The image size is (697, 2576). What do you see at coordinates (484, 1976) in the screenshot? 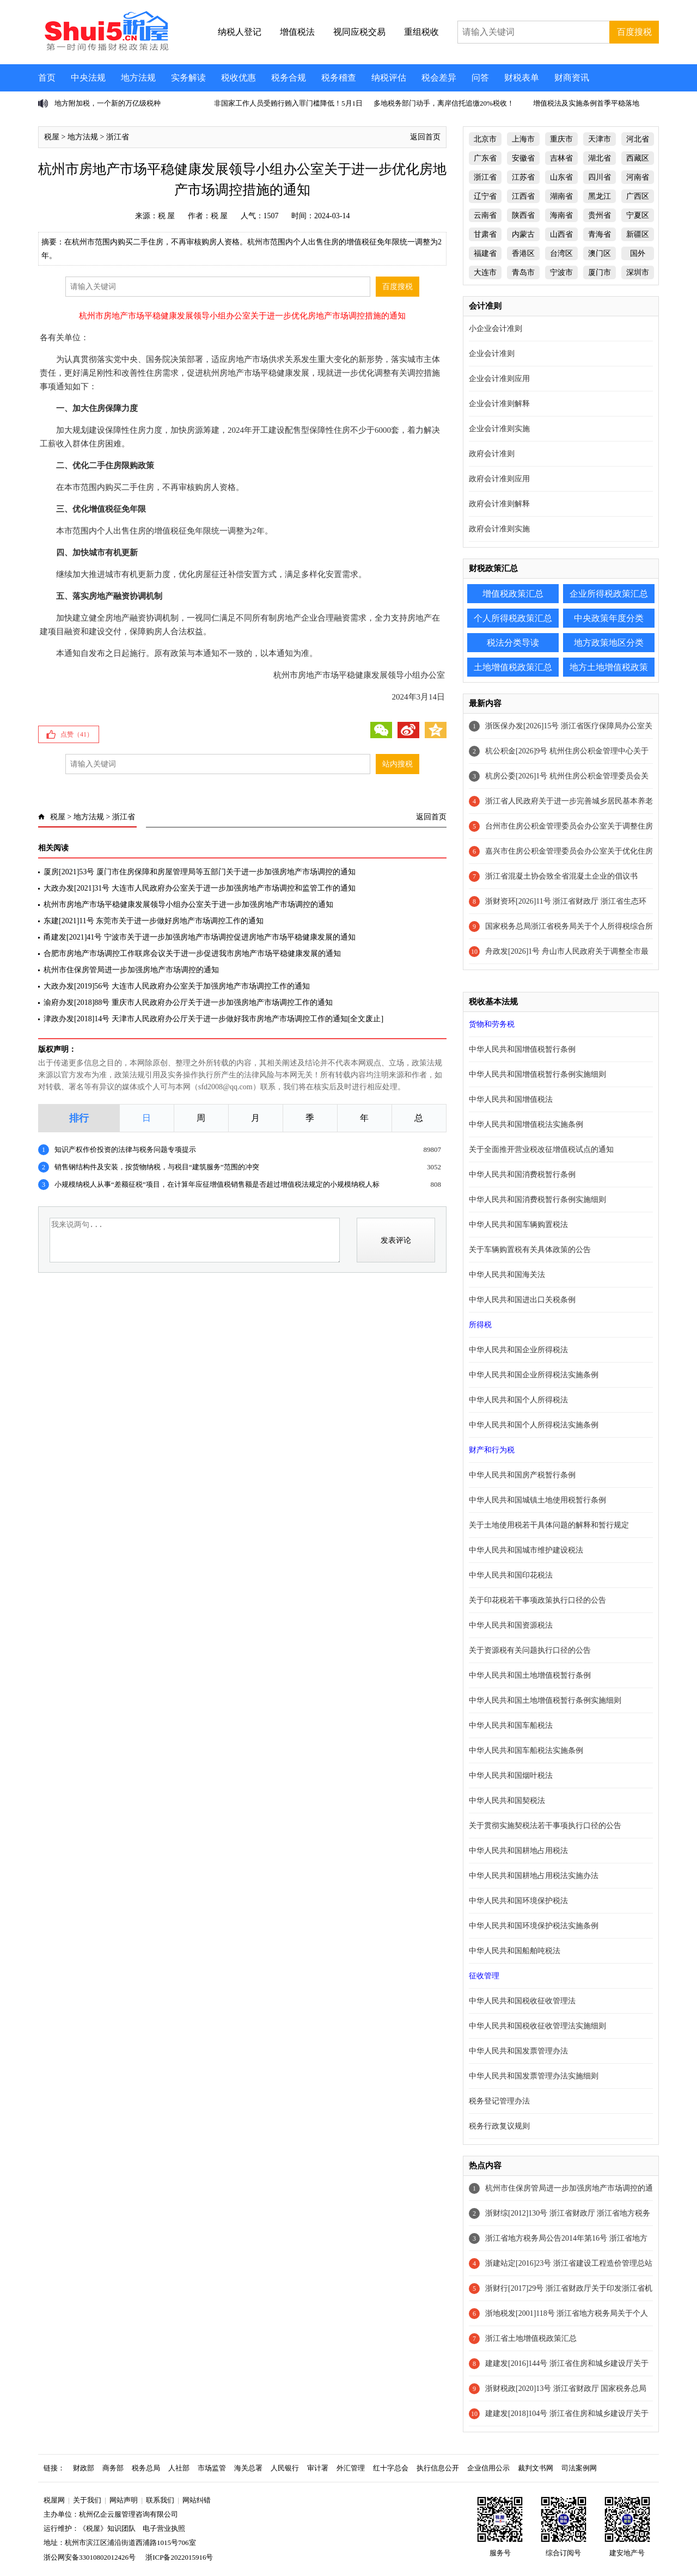
I see `征收管理` at bounding box center [484, 1976].